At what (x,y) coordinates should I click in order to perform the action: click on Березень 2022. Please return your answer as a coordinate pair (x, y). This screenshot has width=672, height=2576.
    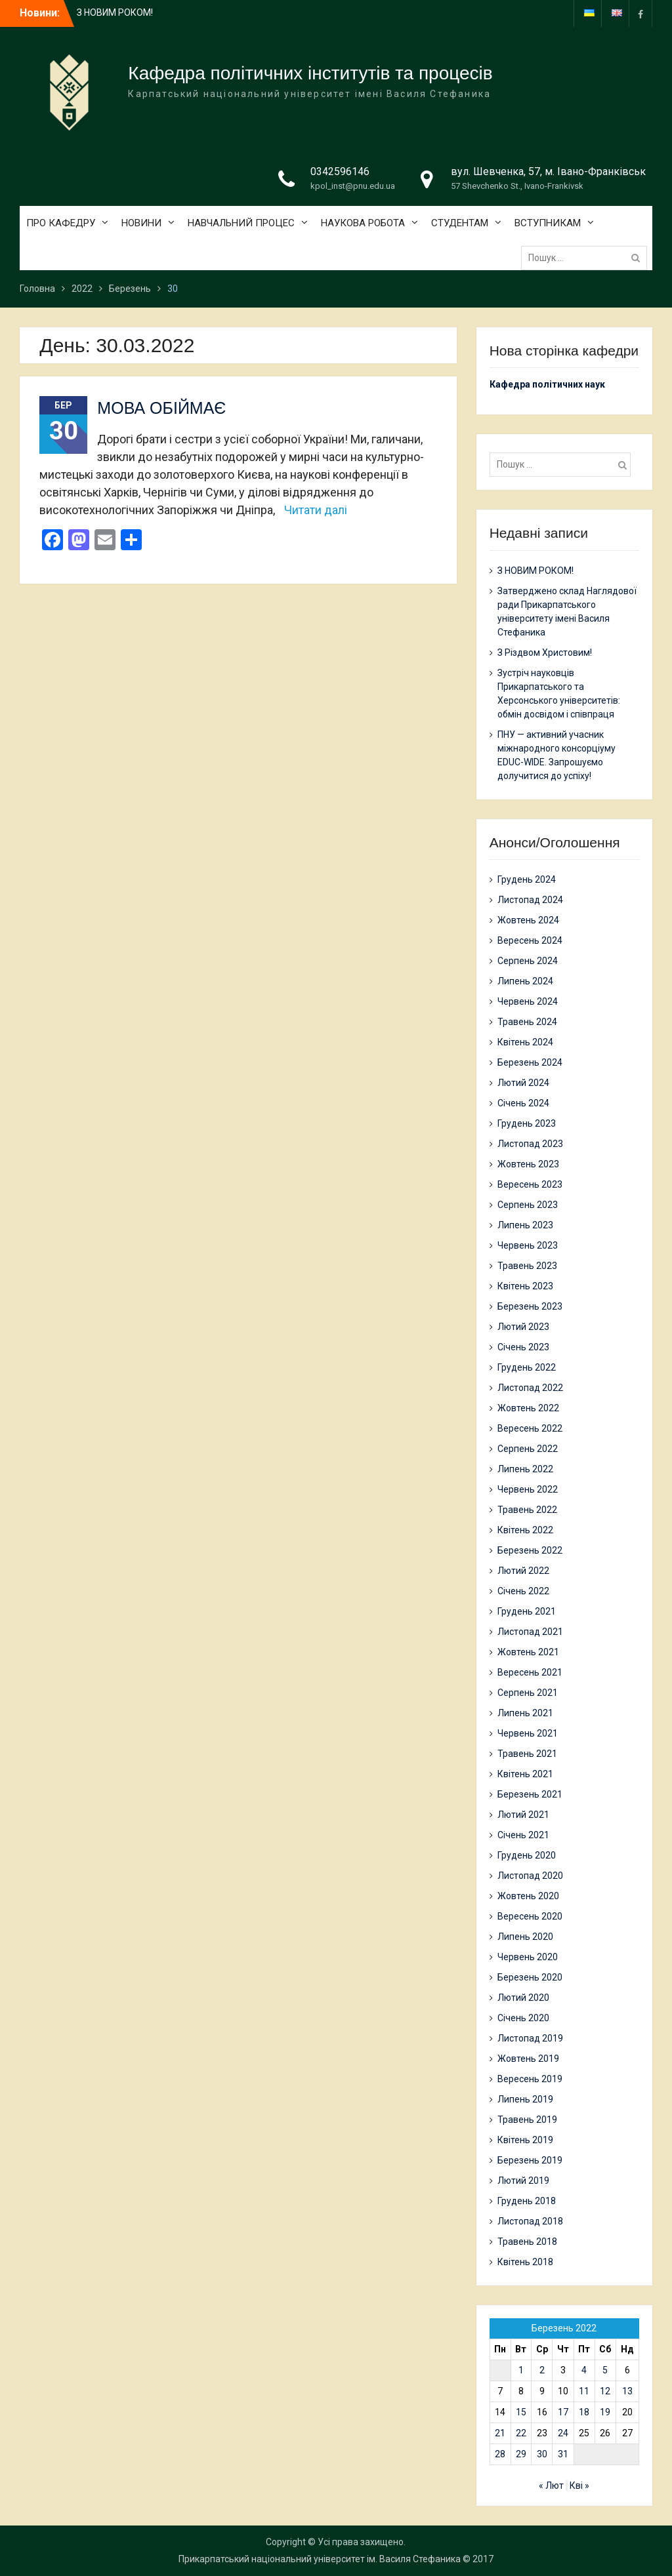
    Looking at the image, I should click on (529, 1550).